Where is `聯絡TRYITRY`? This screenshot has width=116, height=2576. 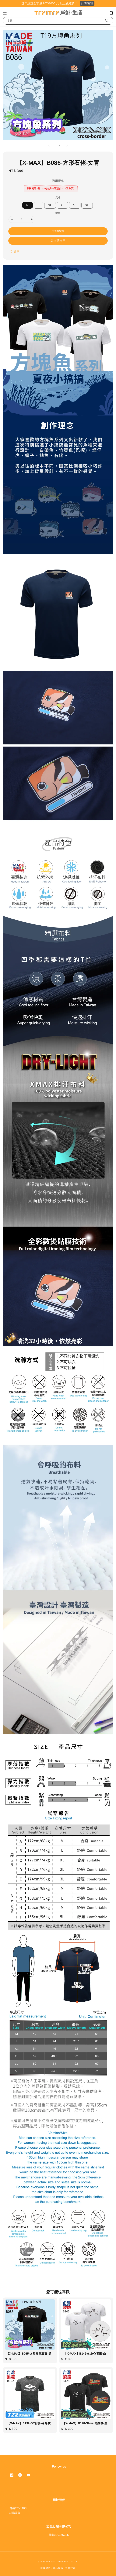 聯絡TRYITRY is located at coordinates (18, 2508).